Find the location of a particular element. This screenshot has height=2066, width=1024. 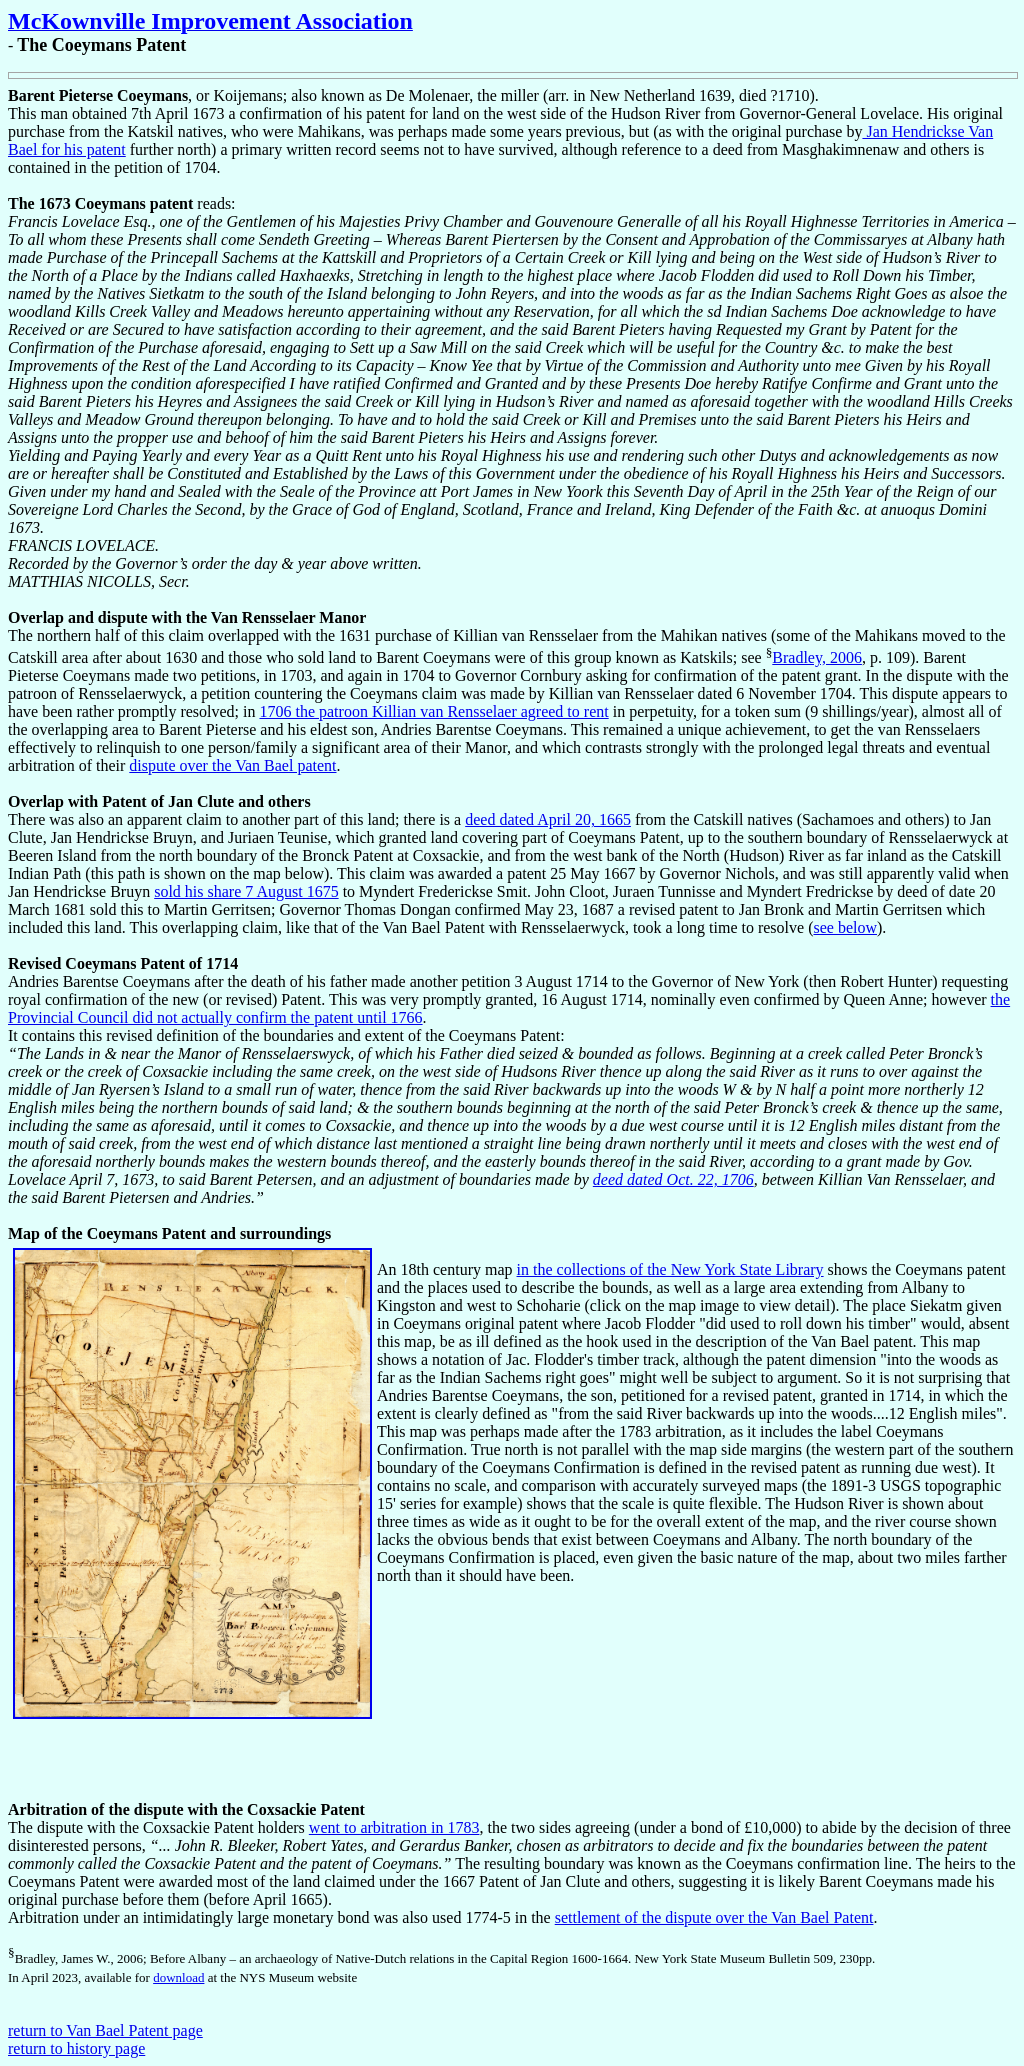

dispute over the Van Bael patent is located at coordinates (232, 765).